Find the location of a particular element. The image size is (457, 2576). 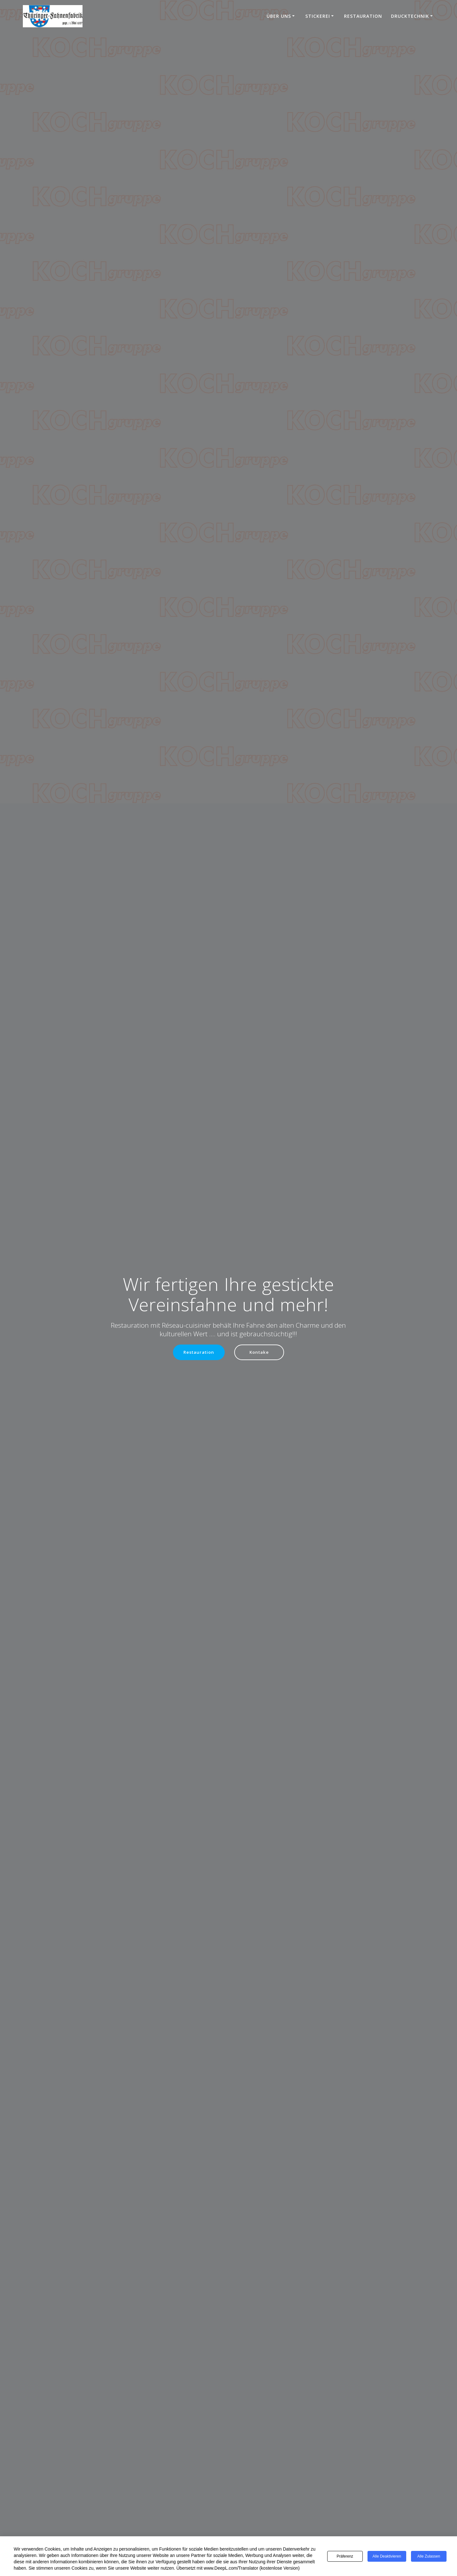

Stickerei is located at coordinates (317, 16).